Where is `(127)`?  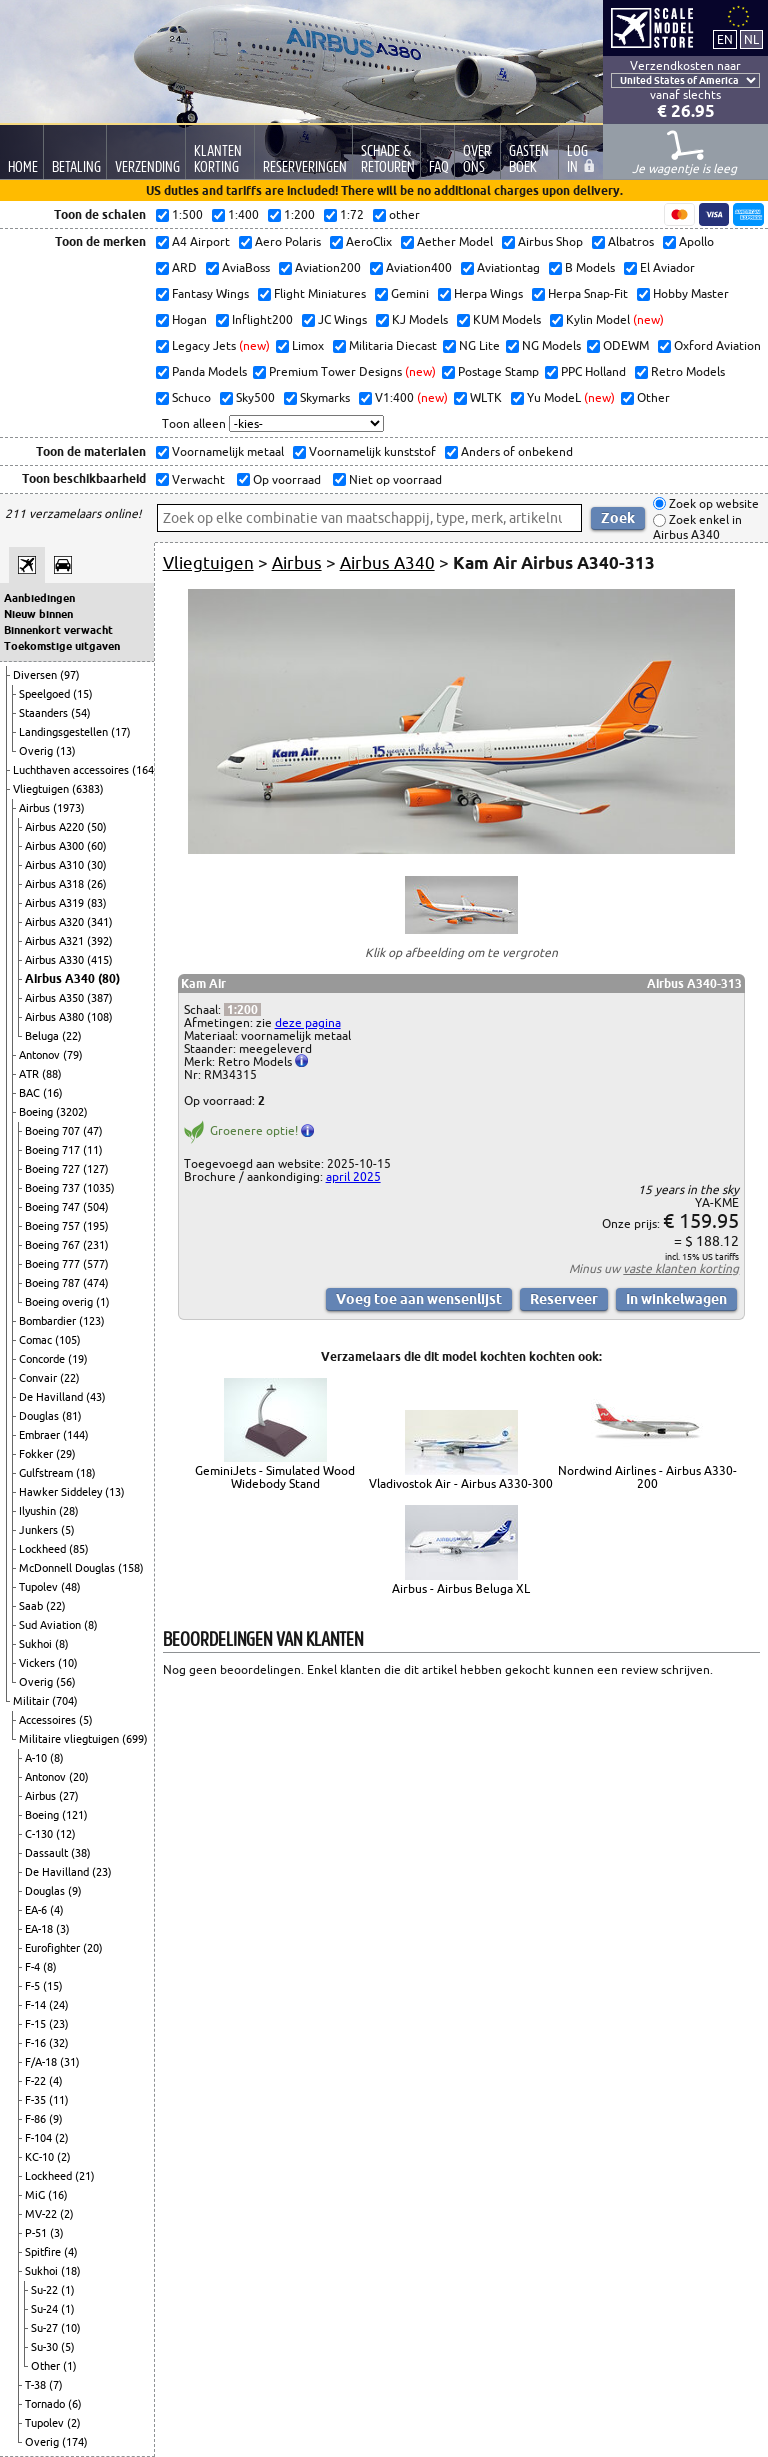 (127) is located at coordinates (96, 1169).